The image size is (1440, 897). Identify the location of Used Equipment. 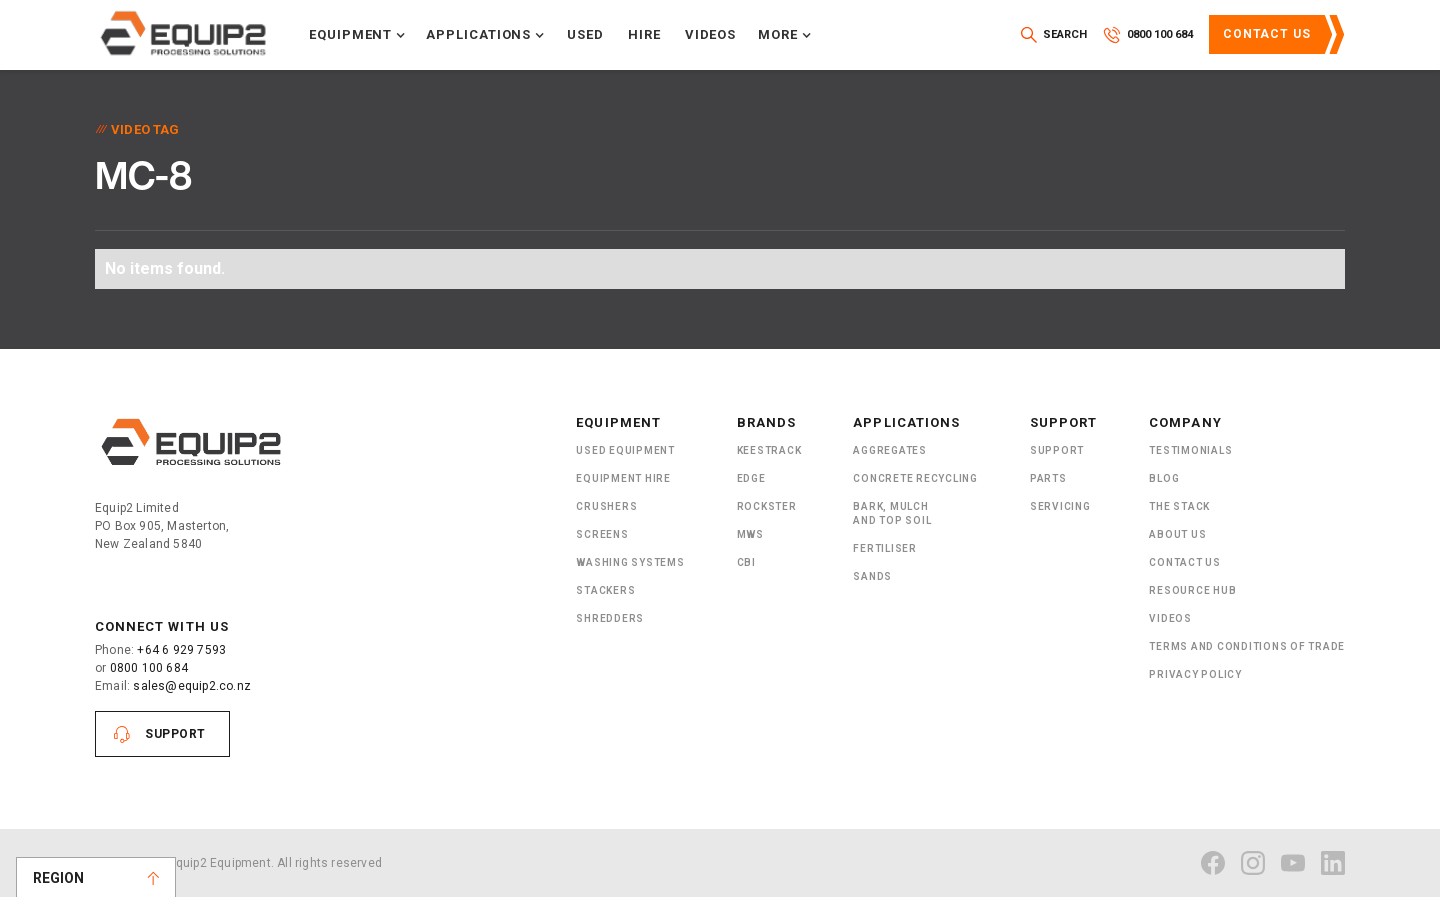
(625, 450).